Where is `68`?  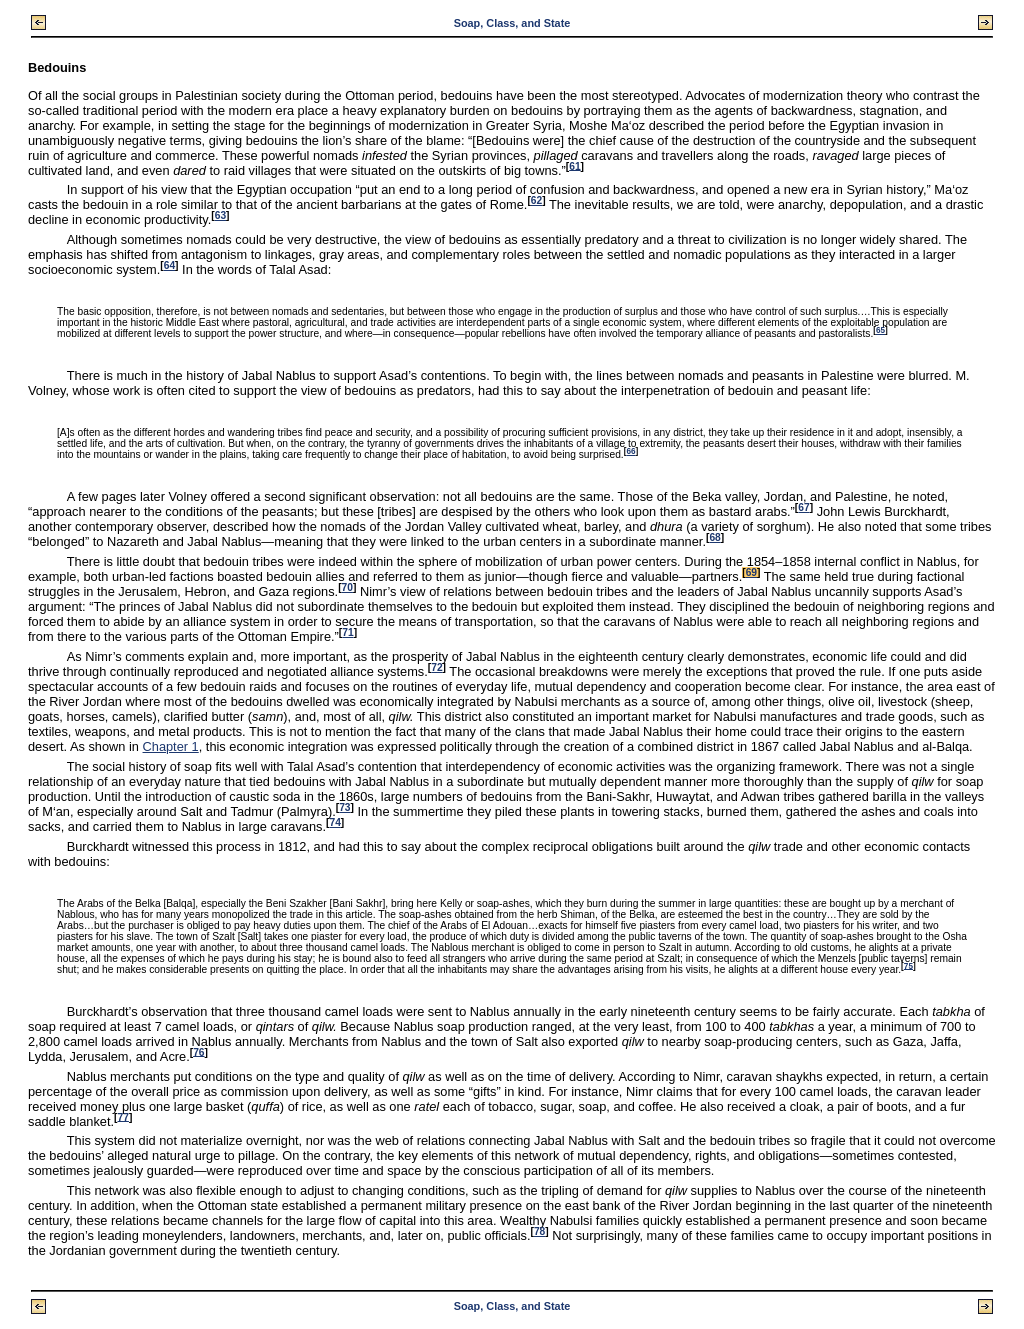 68 is located at coordinates (714, 537).